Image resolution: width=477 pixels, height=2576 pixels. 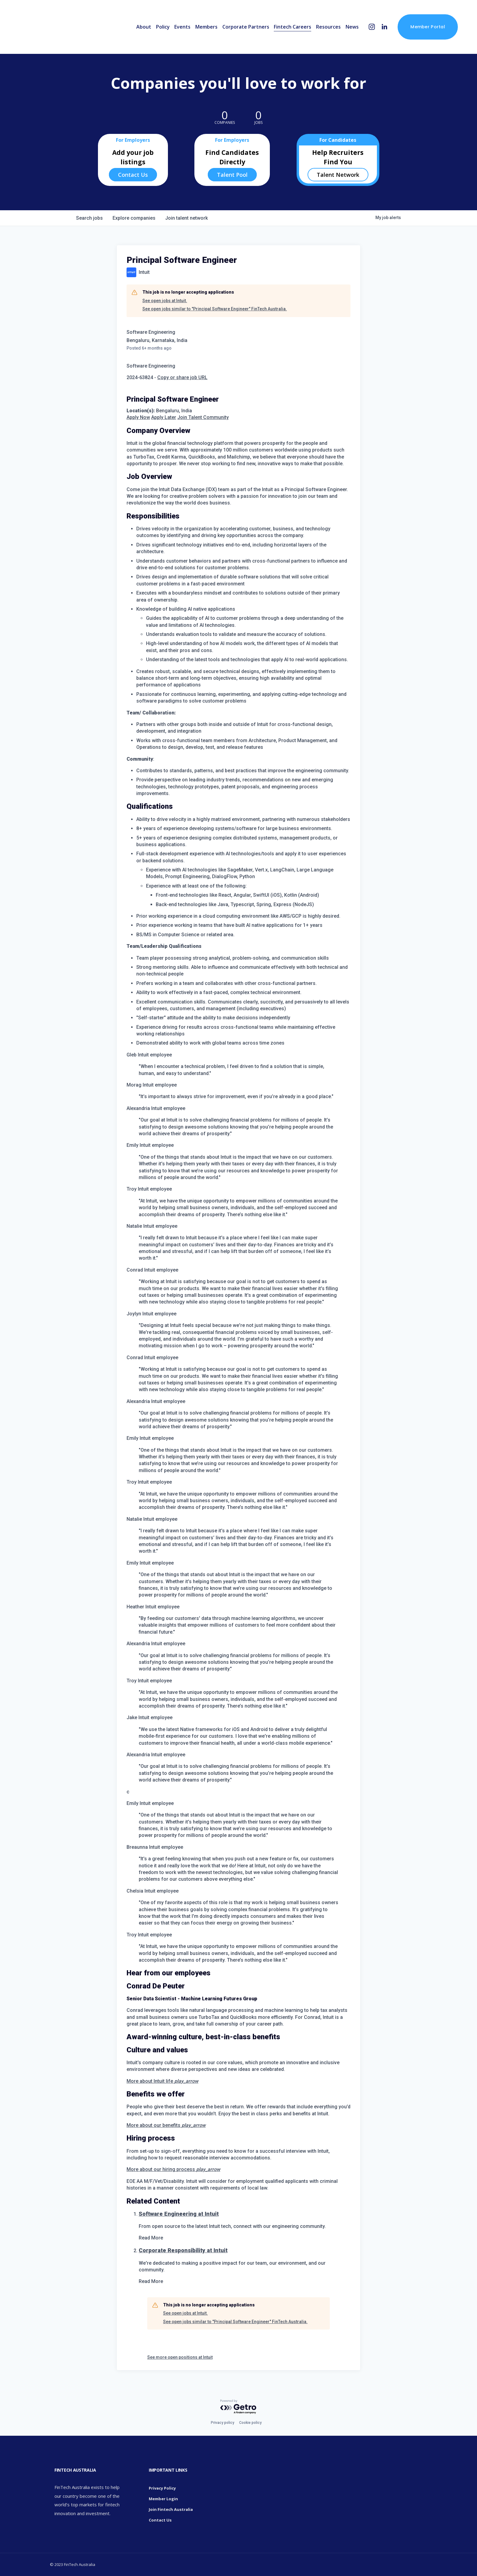 What do you see at coordinates (338, 174) in the screenshot?
I see `Talent Network` at bounding box center [338, 174].